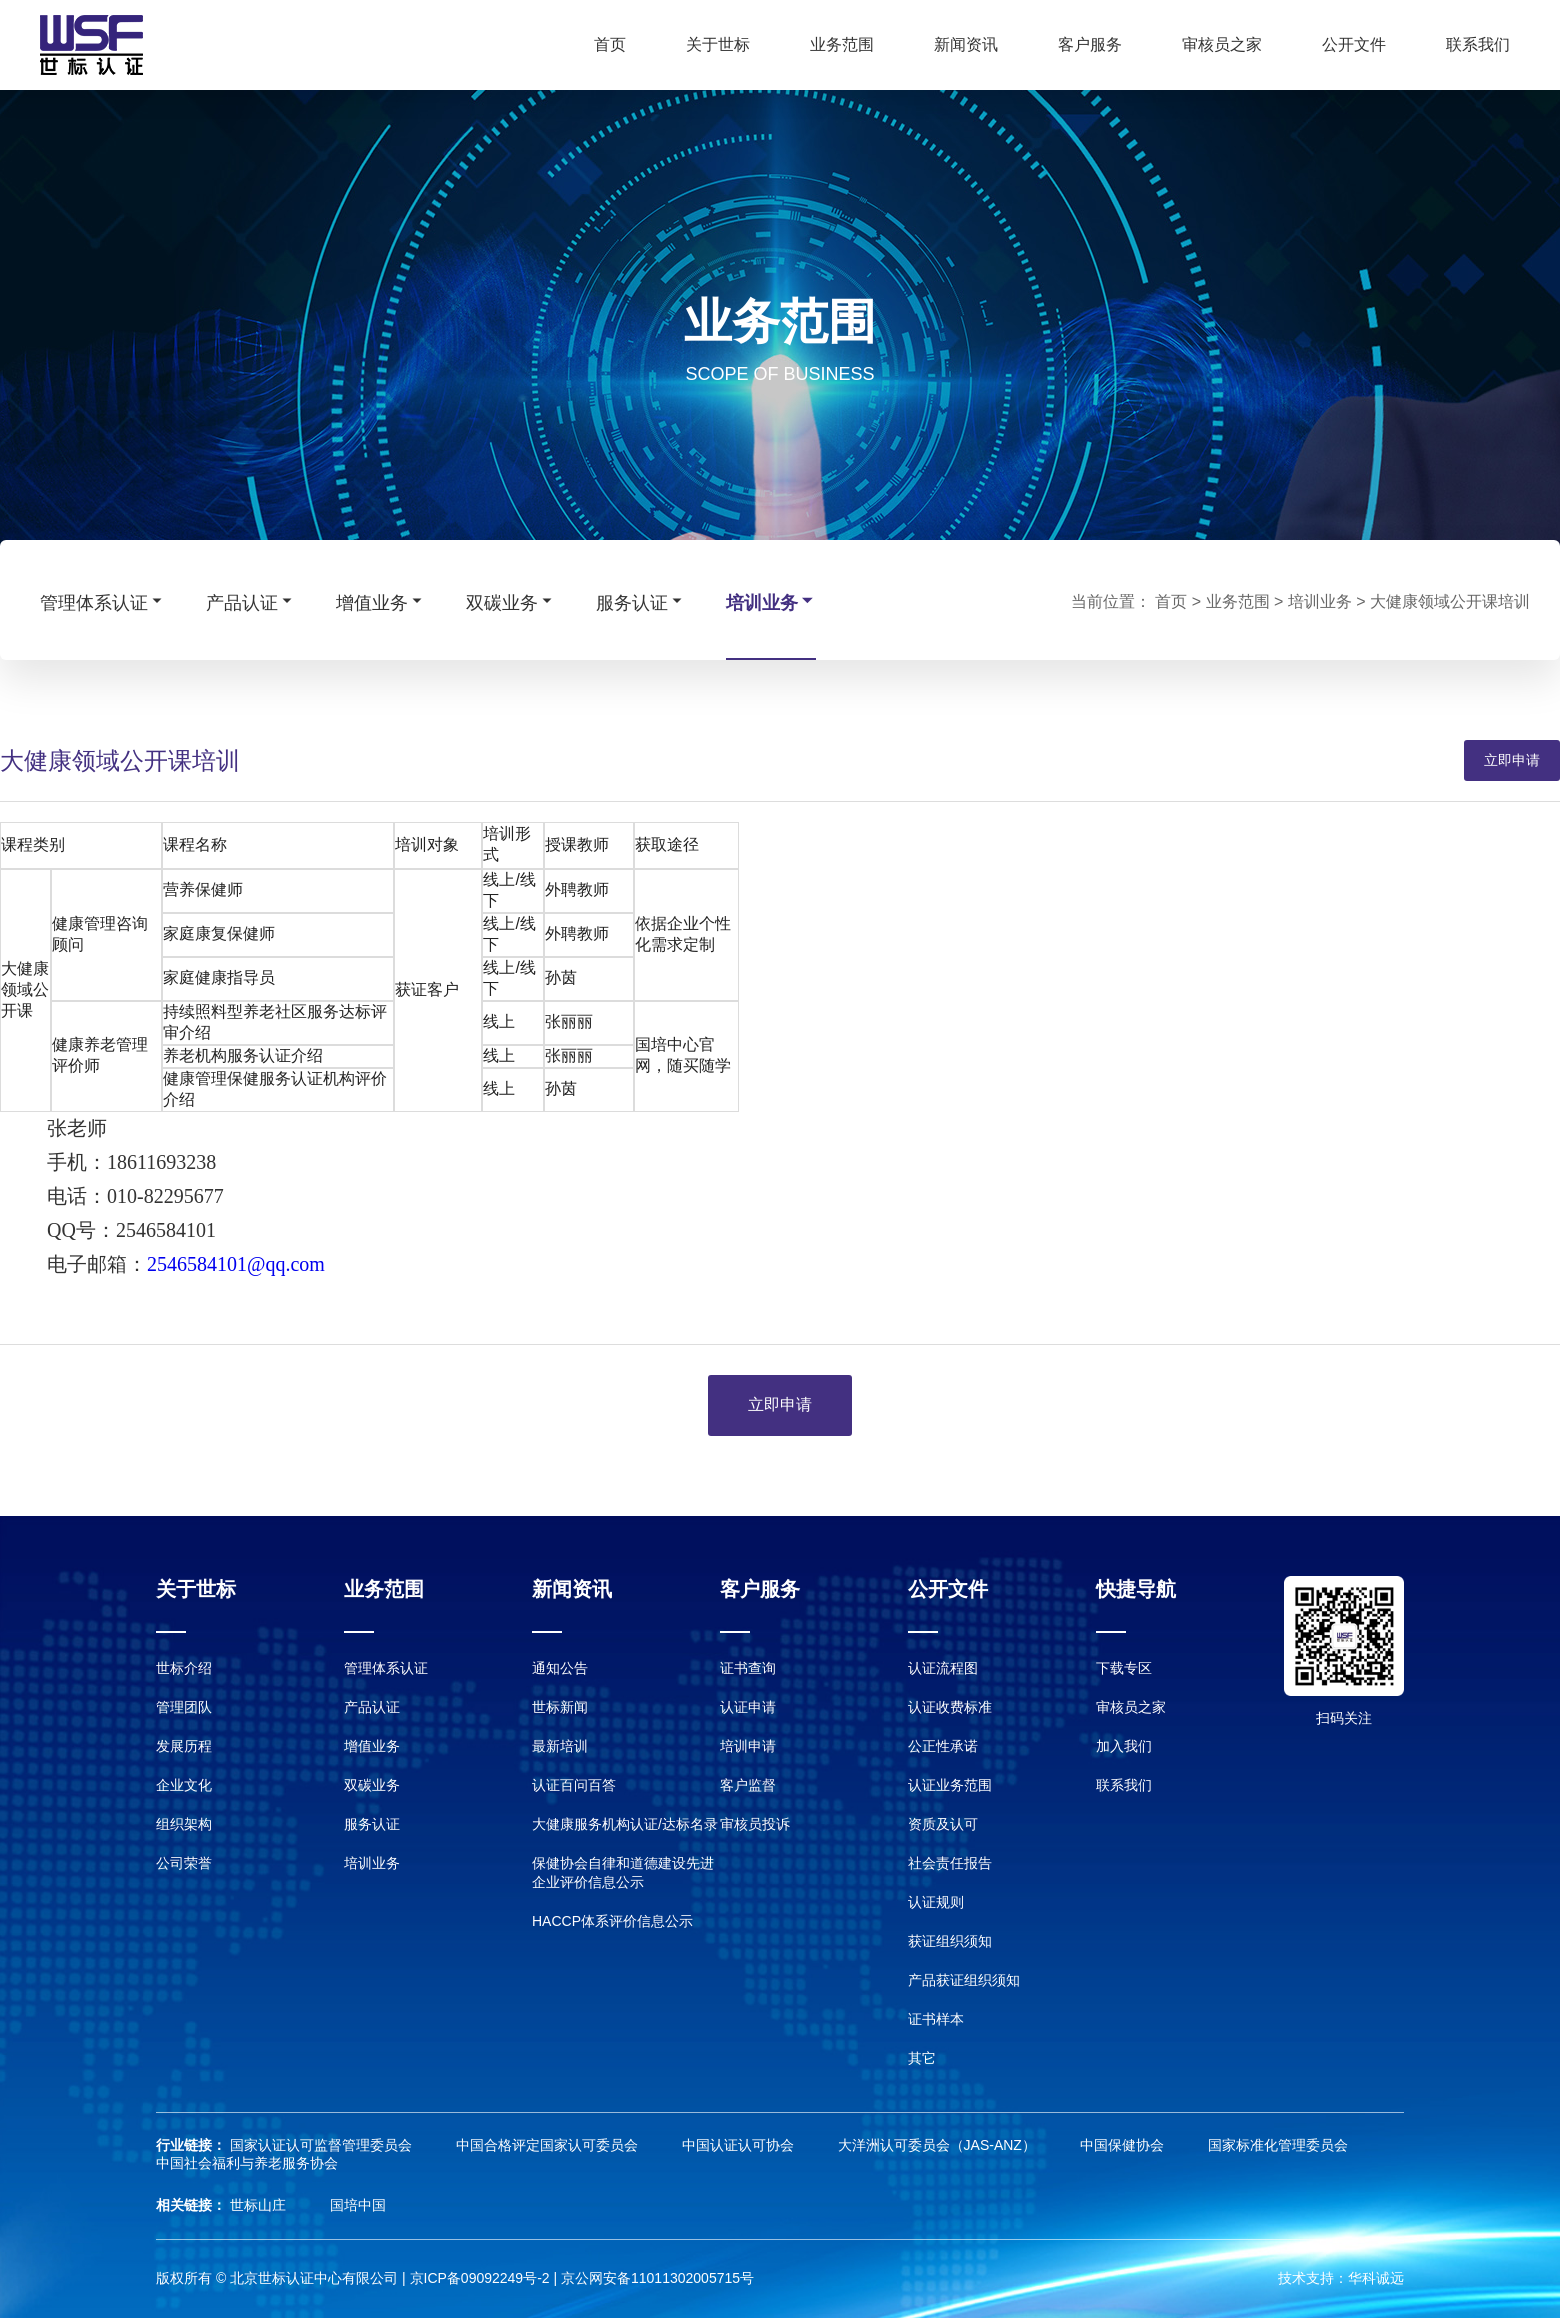 The width and height of the screenshot is (1560, 2318). I want to click on 证书样本, so click(936, 2019).